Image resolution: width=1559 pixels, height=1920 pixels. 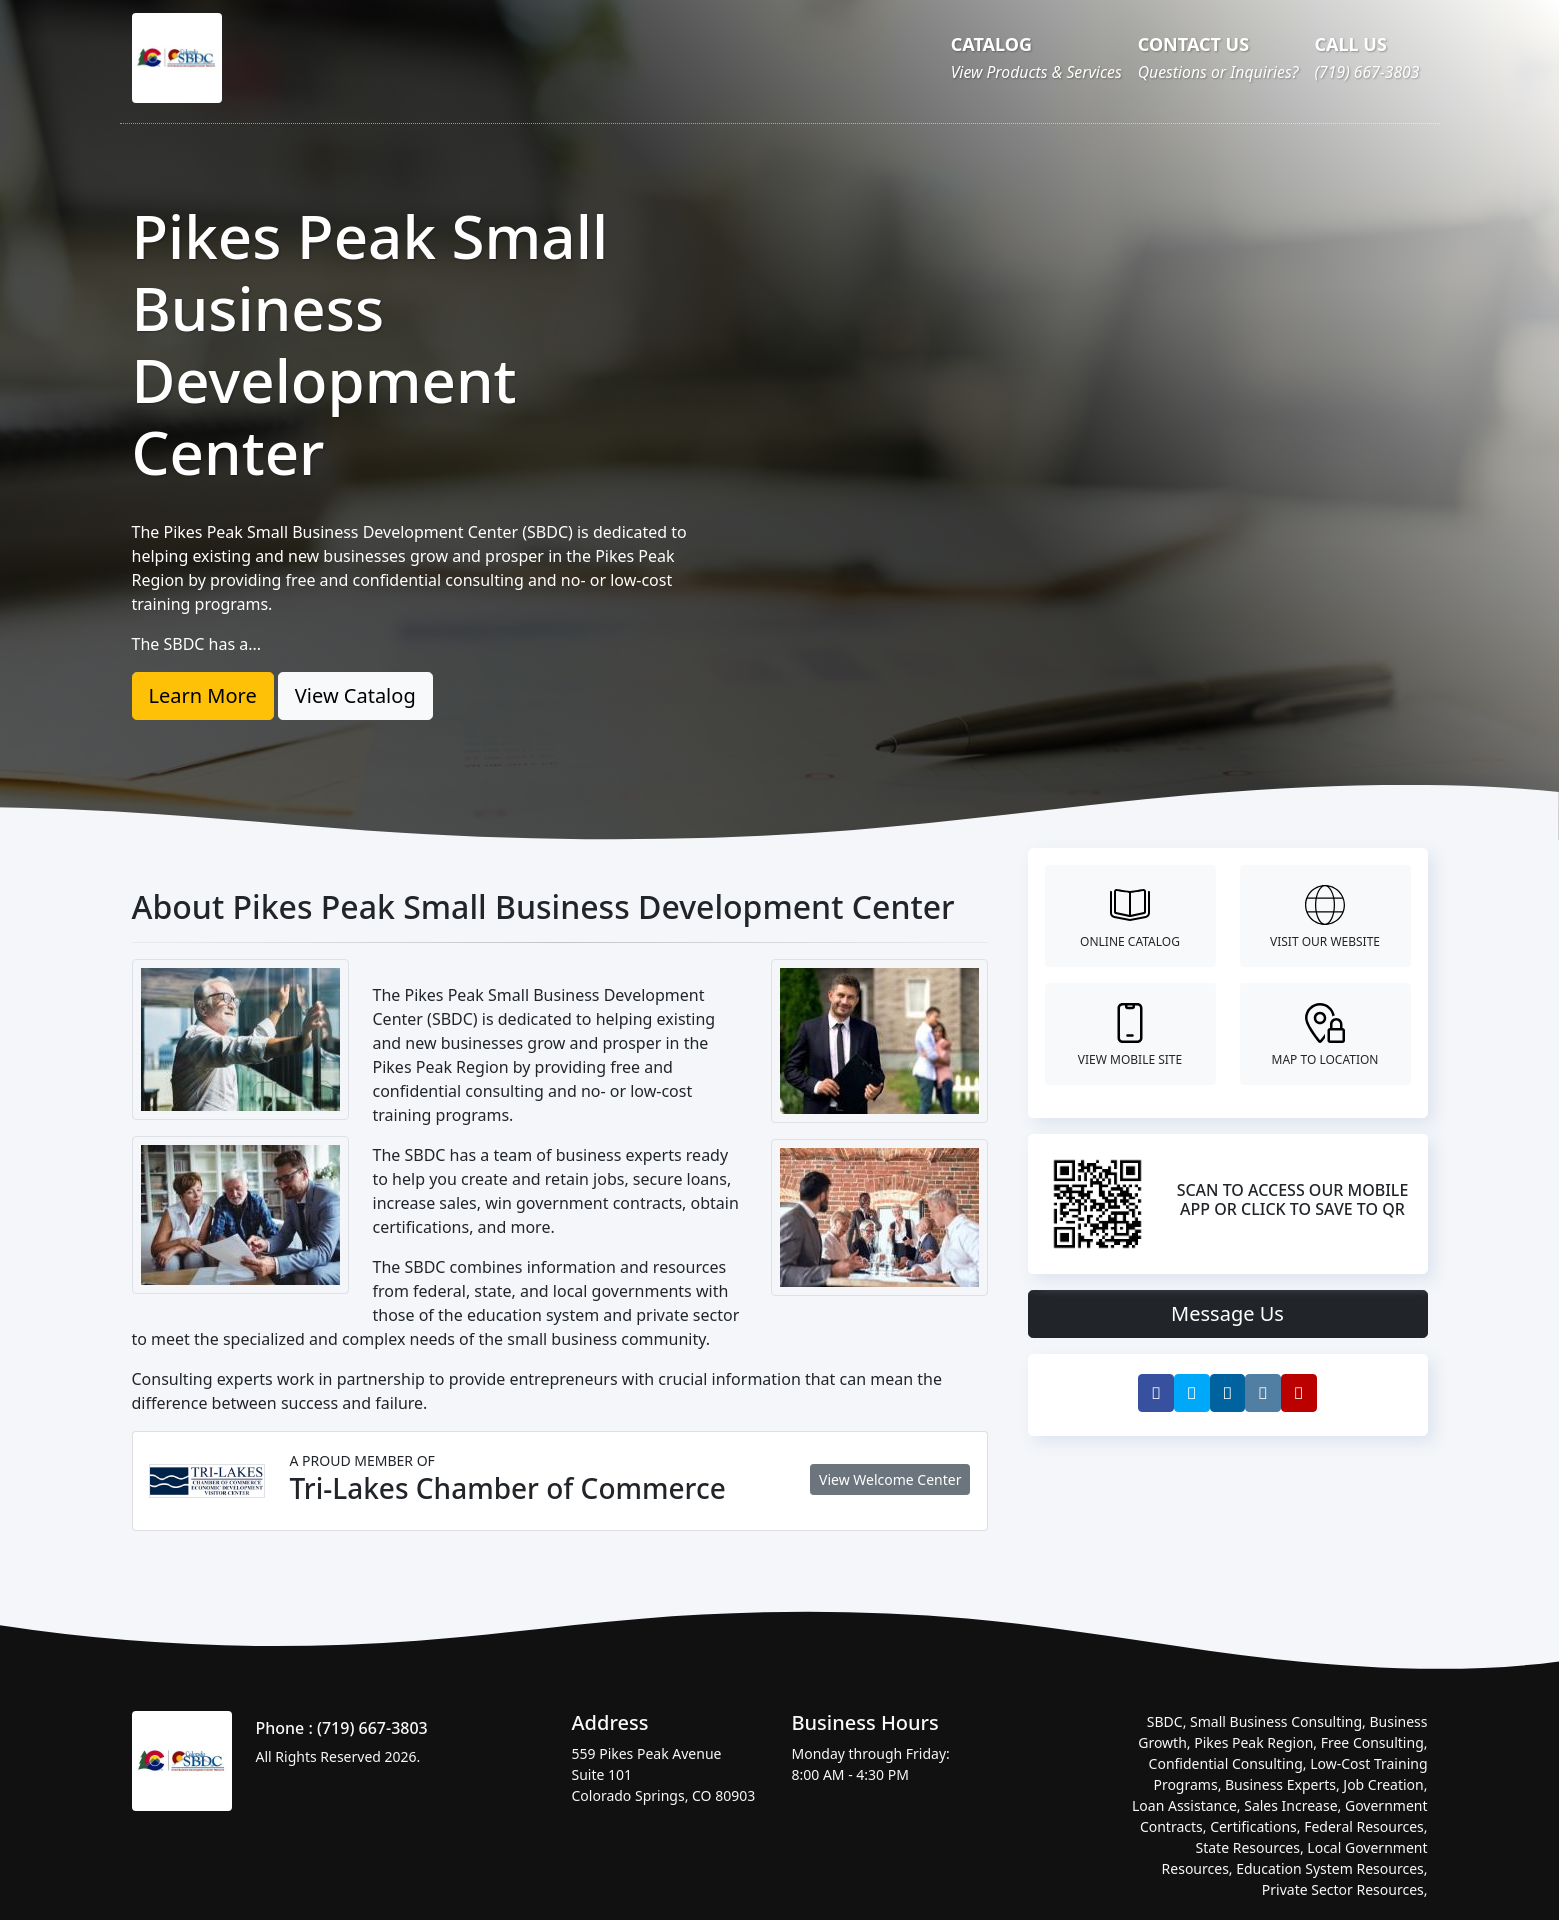 What do you see at coordinates (355, 695) in the screenshot?
I see `View Catalog [button]` at bounding box center [355, 695].